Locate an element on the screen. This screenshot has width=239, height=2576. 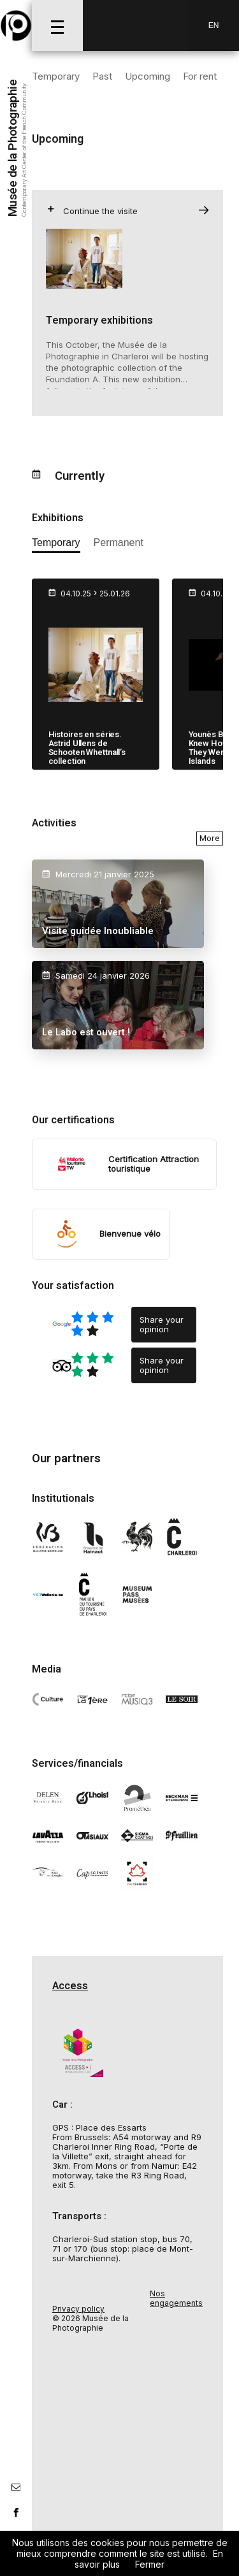
More [voir toutes les activités en ce moment] is located at coordinates (209, 838).